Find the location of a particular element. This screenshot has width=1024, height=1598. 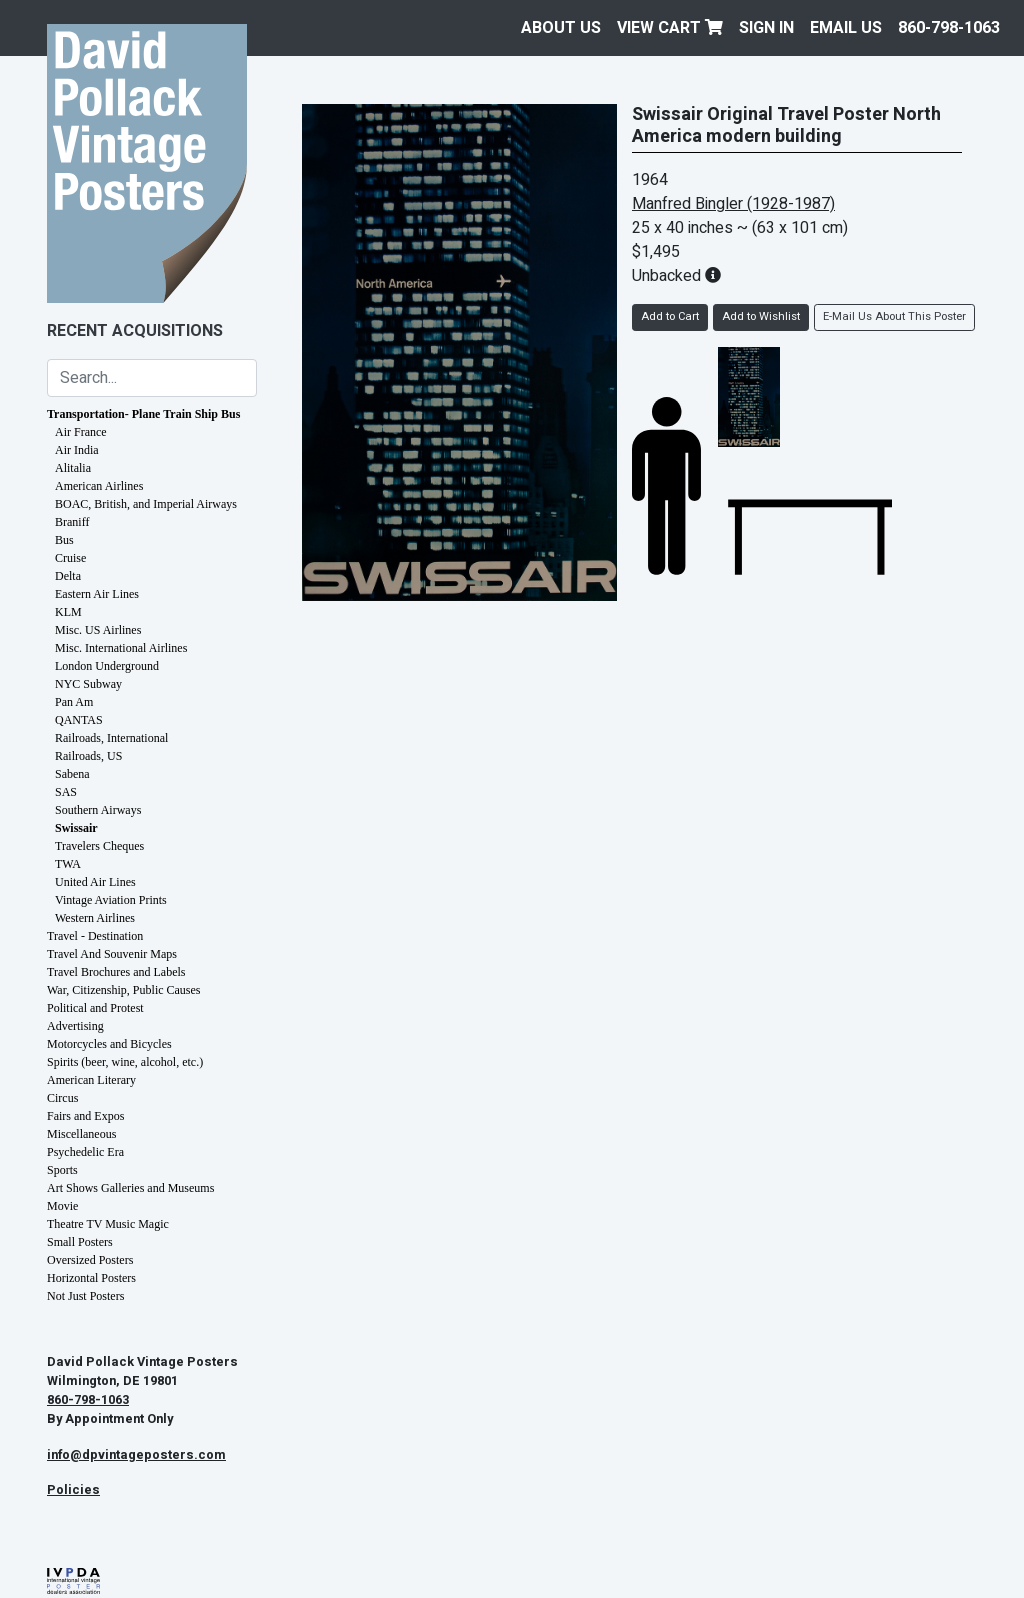

Railroads, US is located at coordinates (88, 756).